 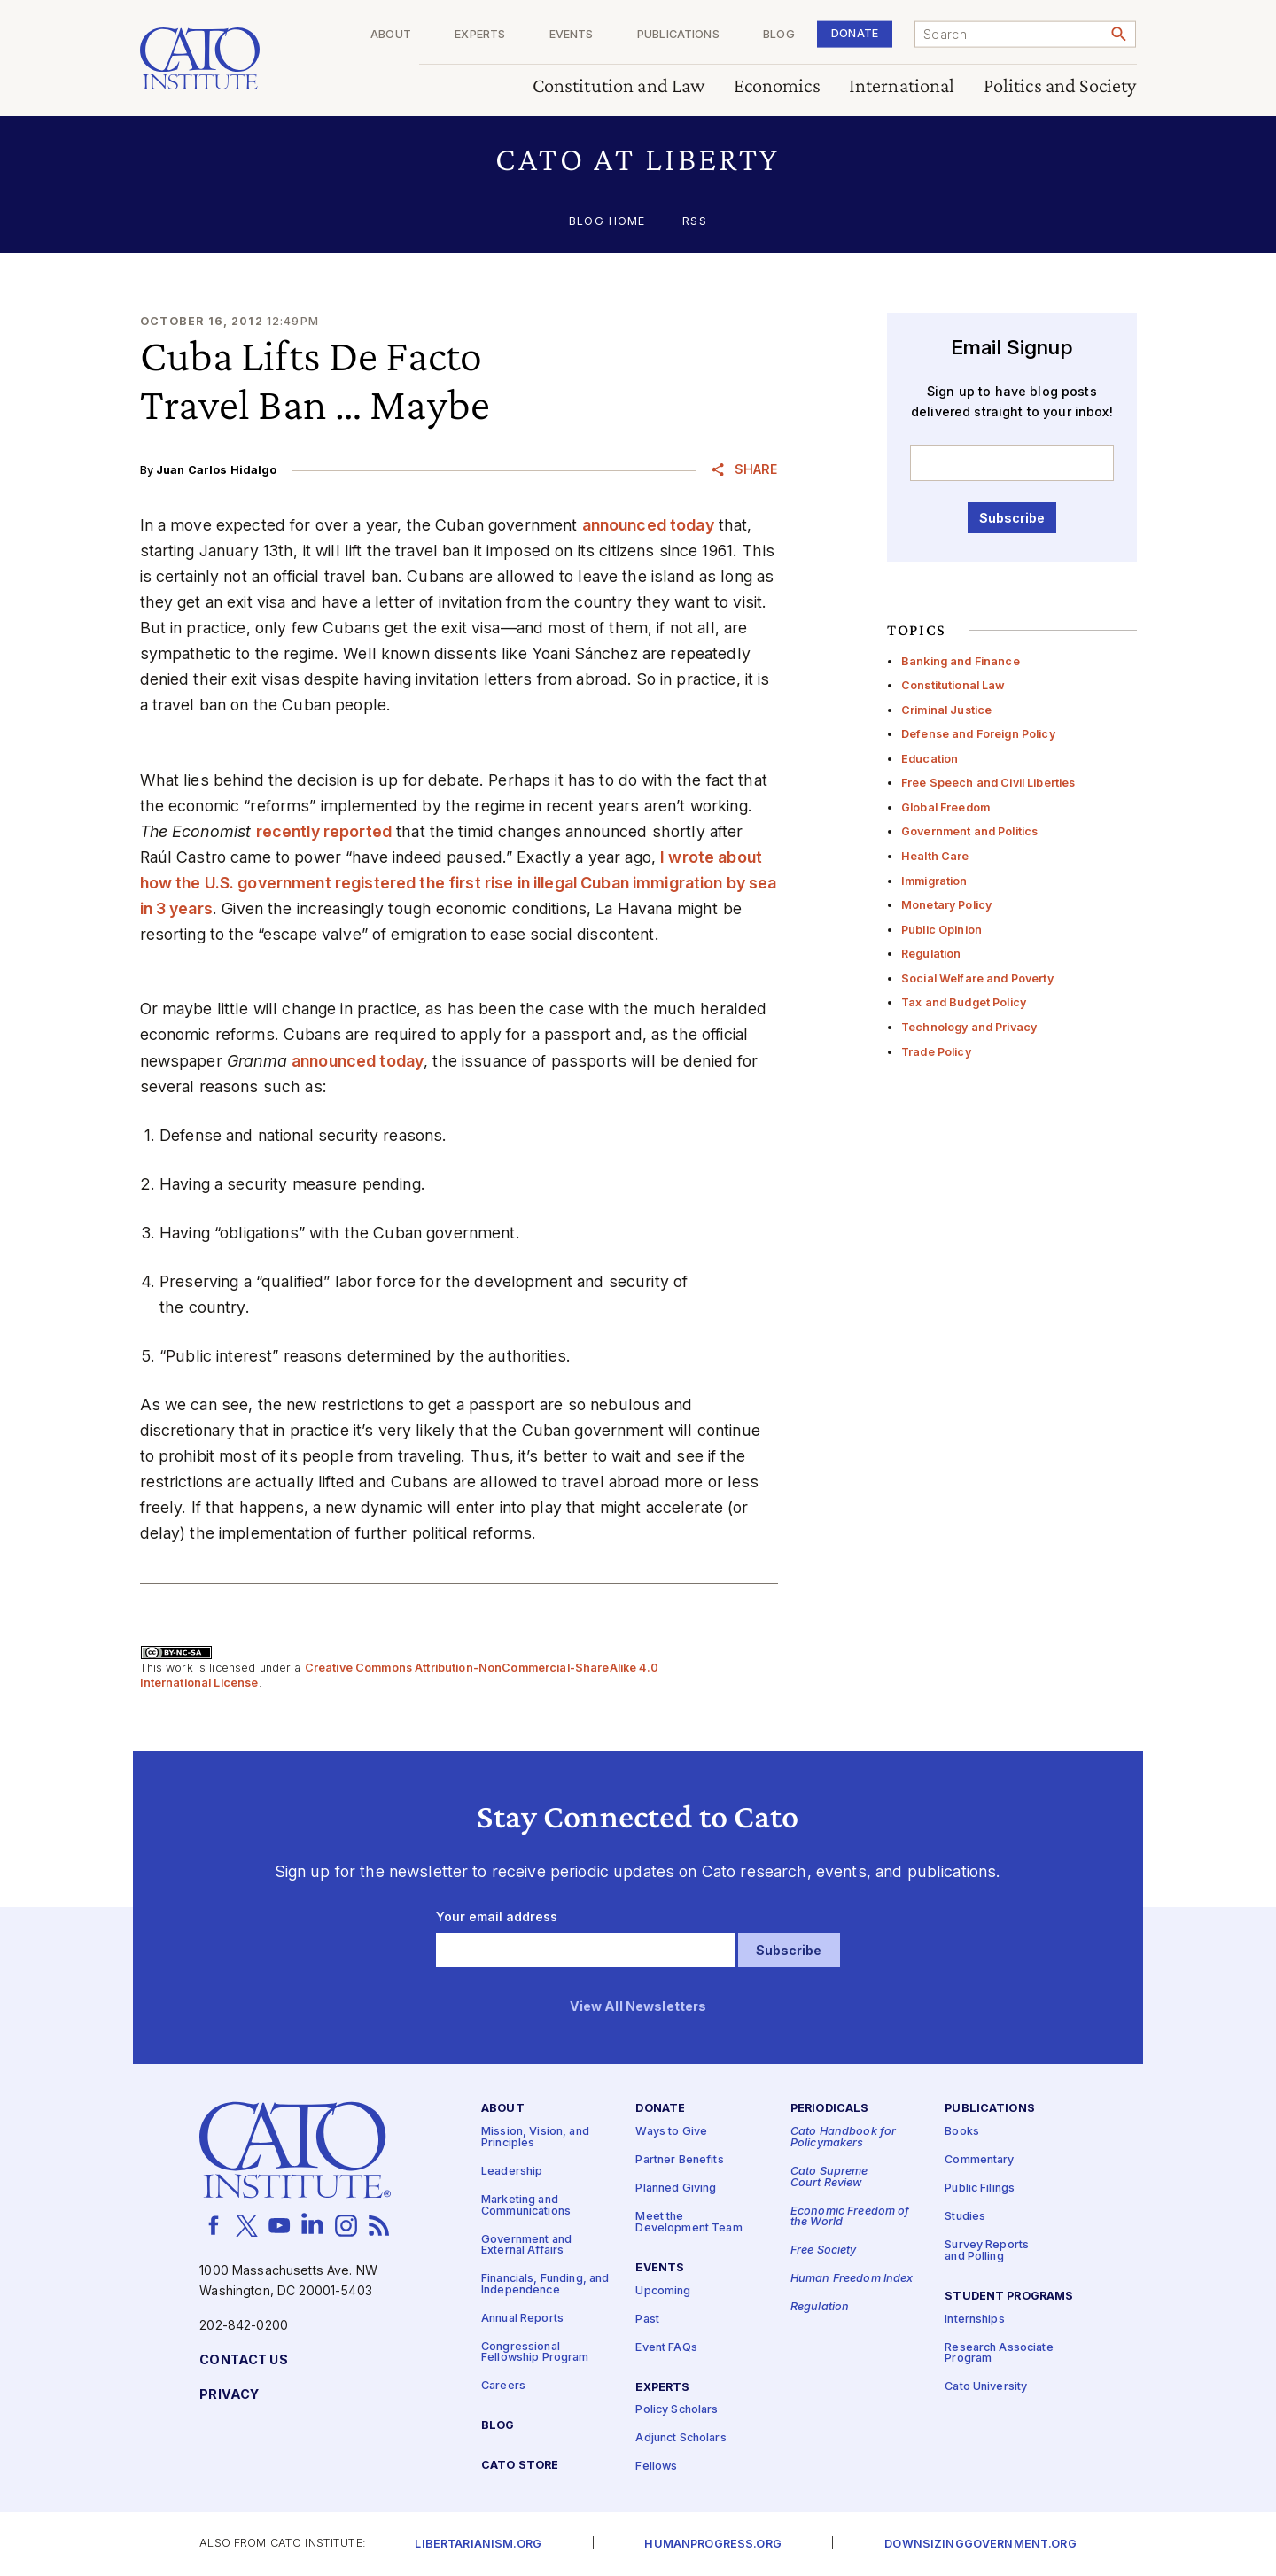 I want to click on Student Programs, so click(x=1009, y=2296).